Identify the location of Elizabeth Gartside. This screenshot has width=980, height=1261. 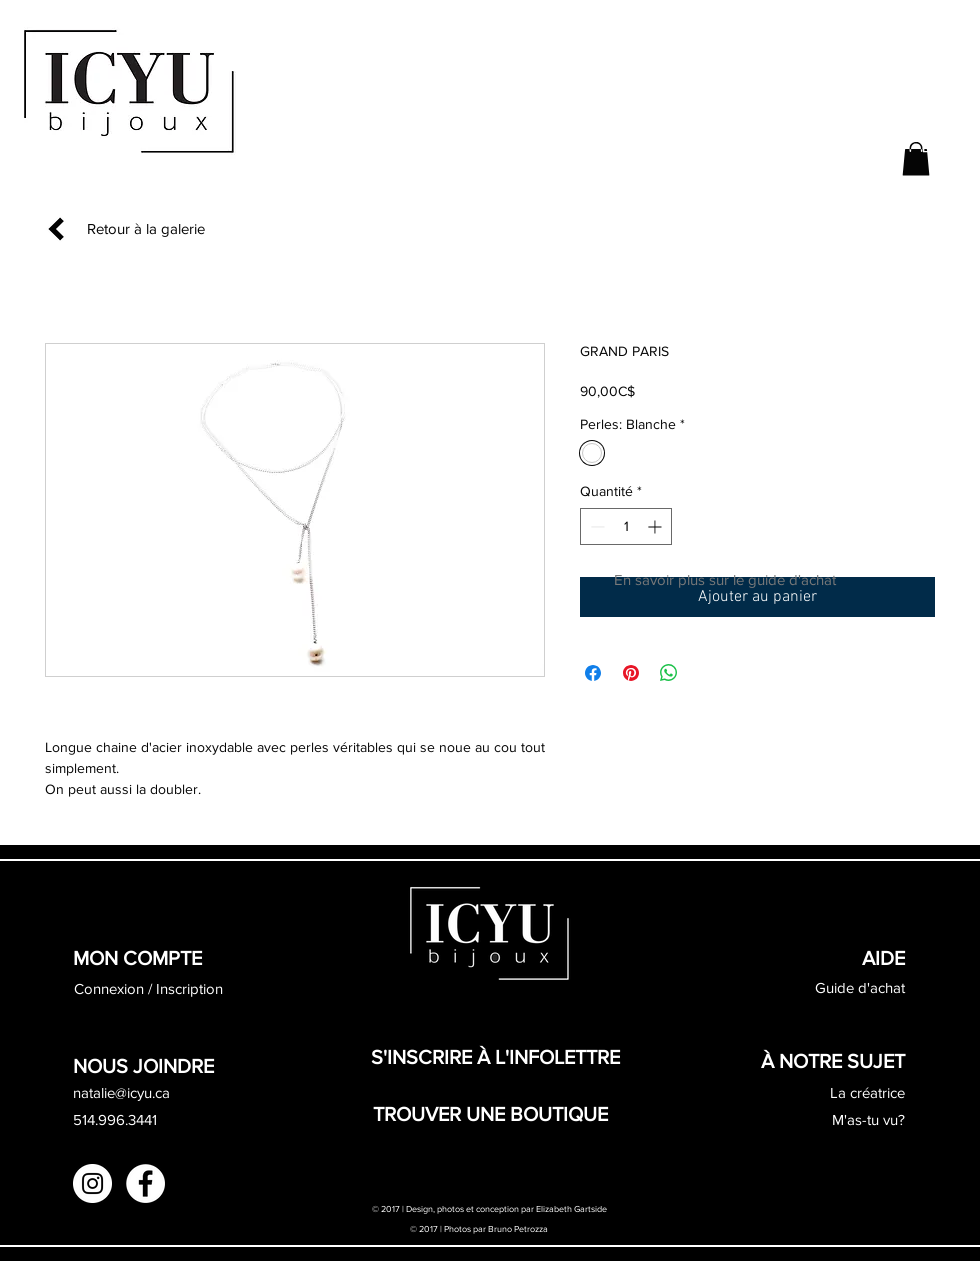
(572, 1208).